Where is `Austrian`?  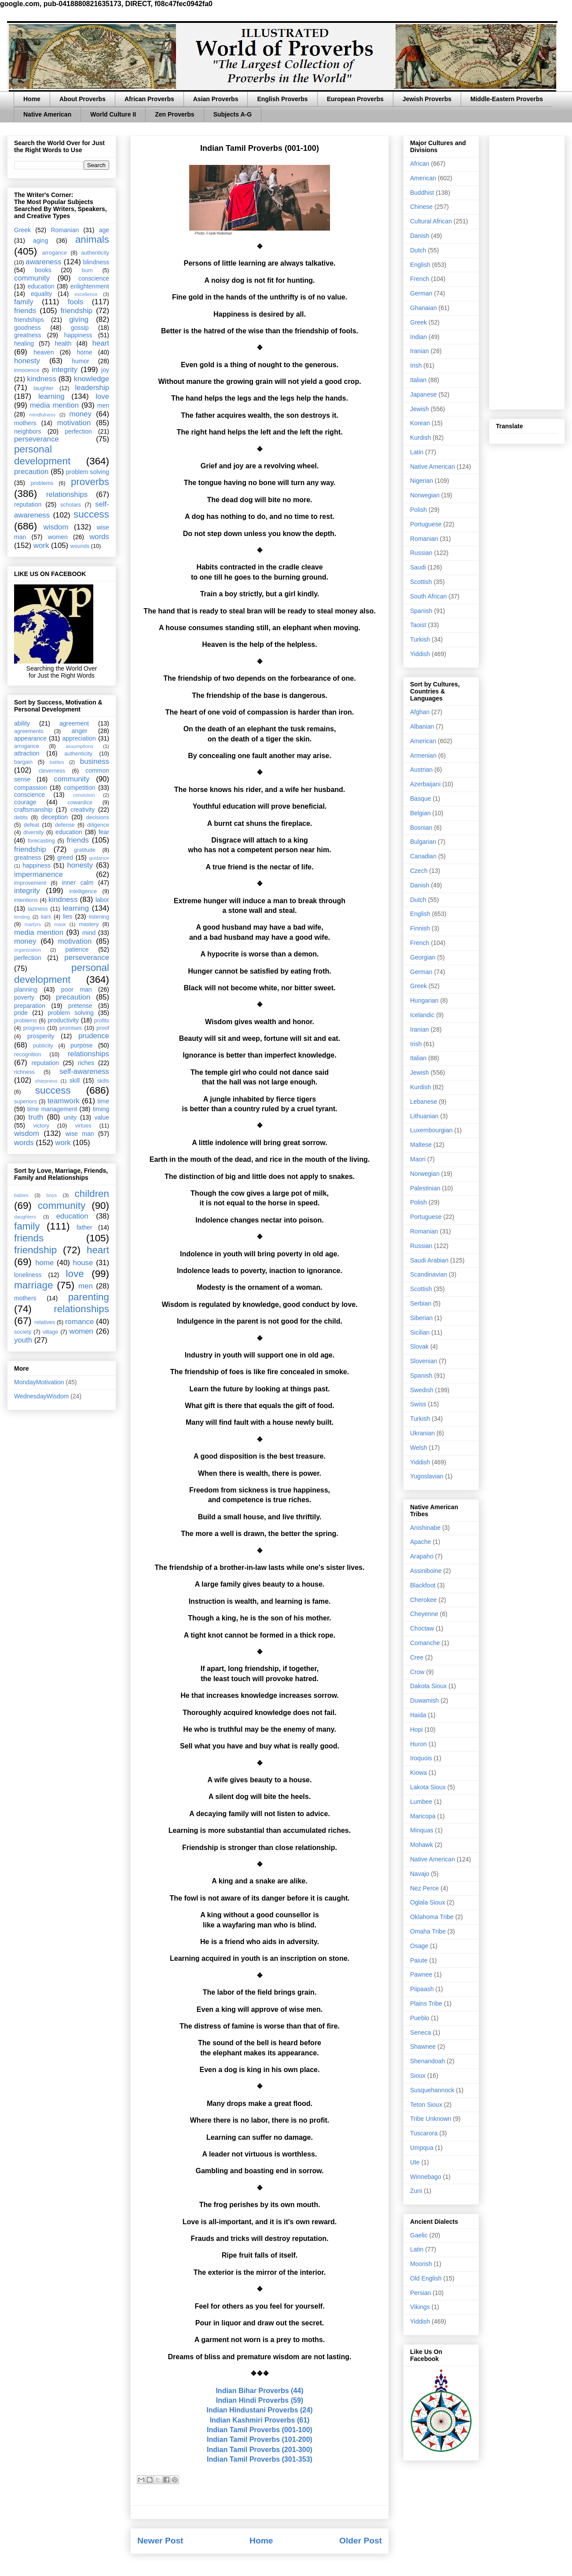
Austrian is located at coordinates (421, 769).